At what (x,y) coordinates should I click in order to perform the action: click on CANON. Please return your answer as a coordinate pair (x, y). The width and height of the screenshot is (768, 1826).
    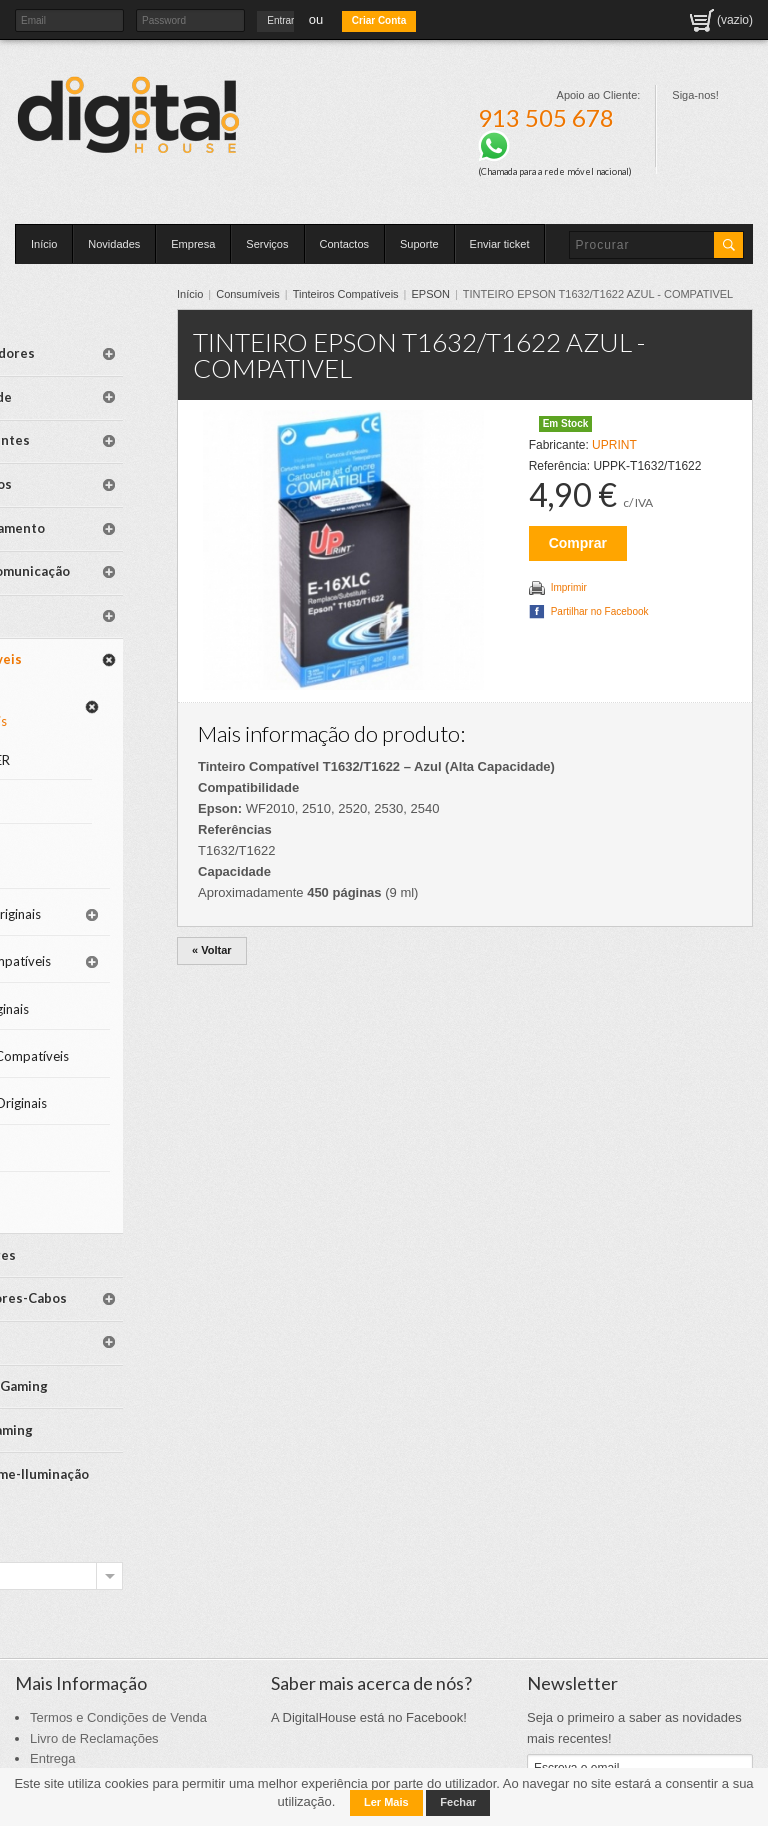
    Looking at the image, I should click on (94, 763).